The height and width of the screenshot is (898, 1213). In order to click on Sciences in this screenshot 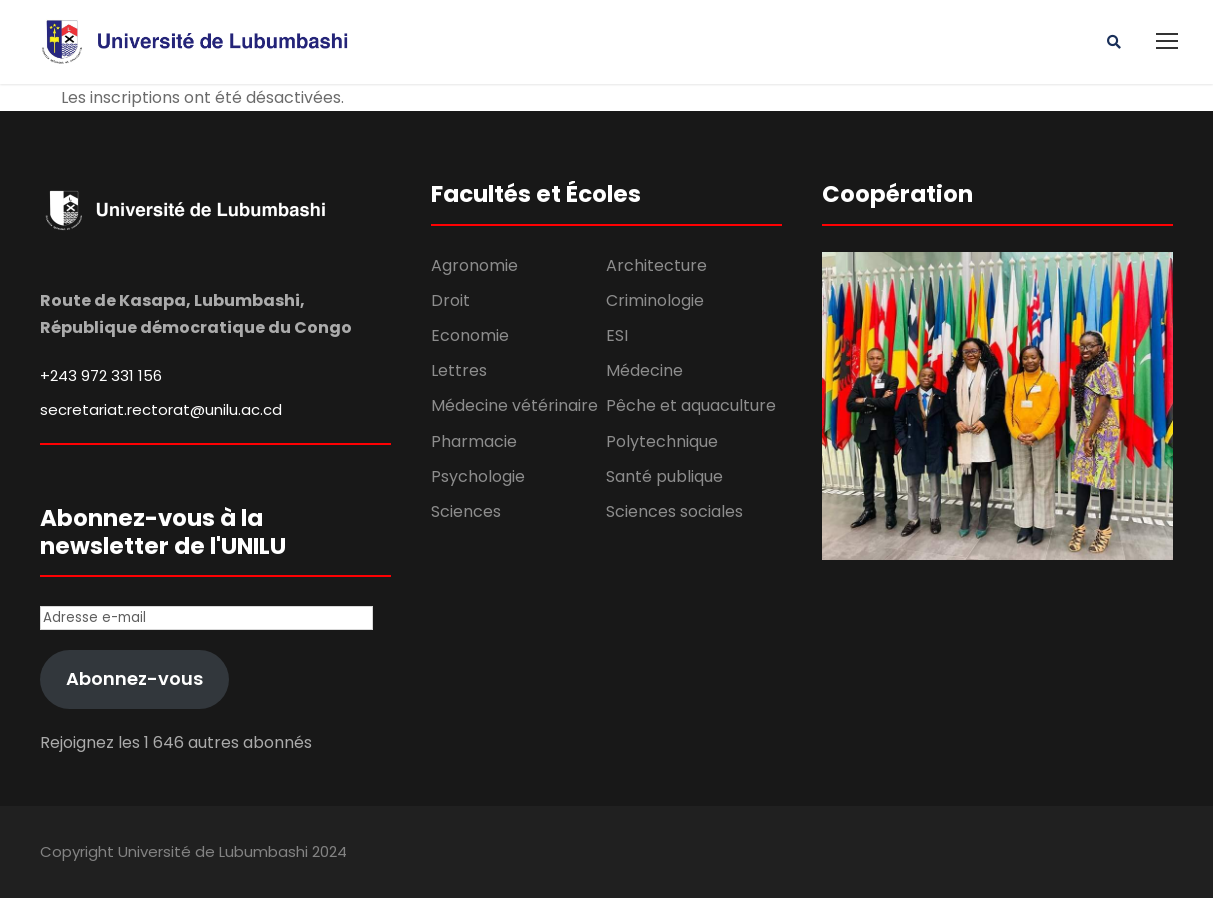, I will do `click(466, 511)`.